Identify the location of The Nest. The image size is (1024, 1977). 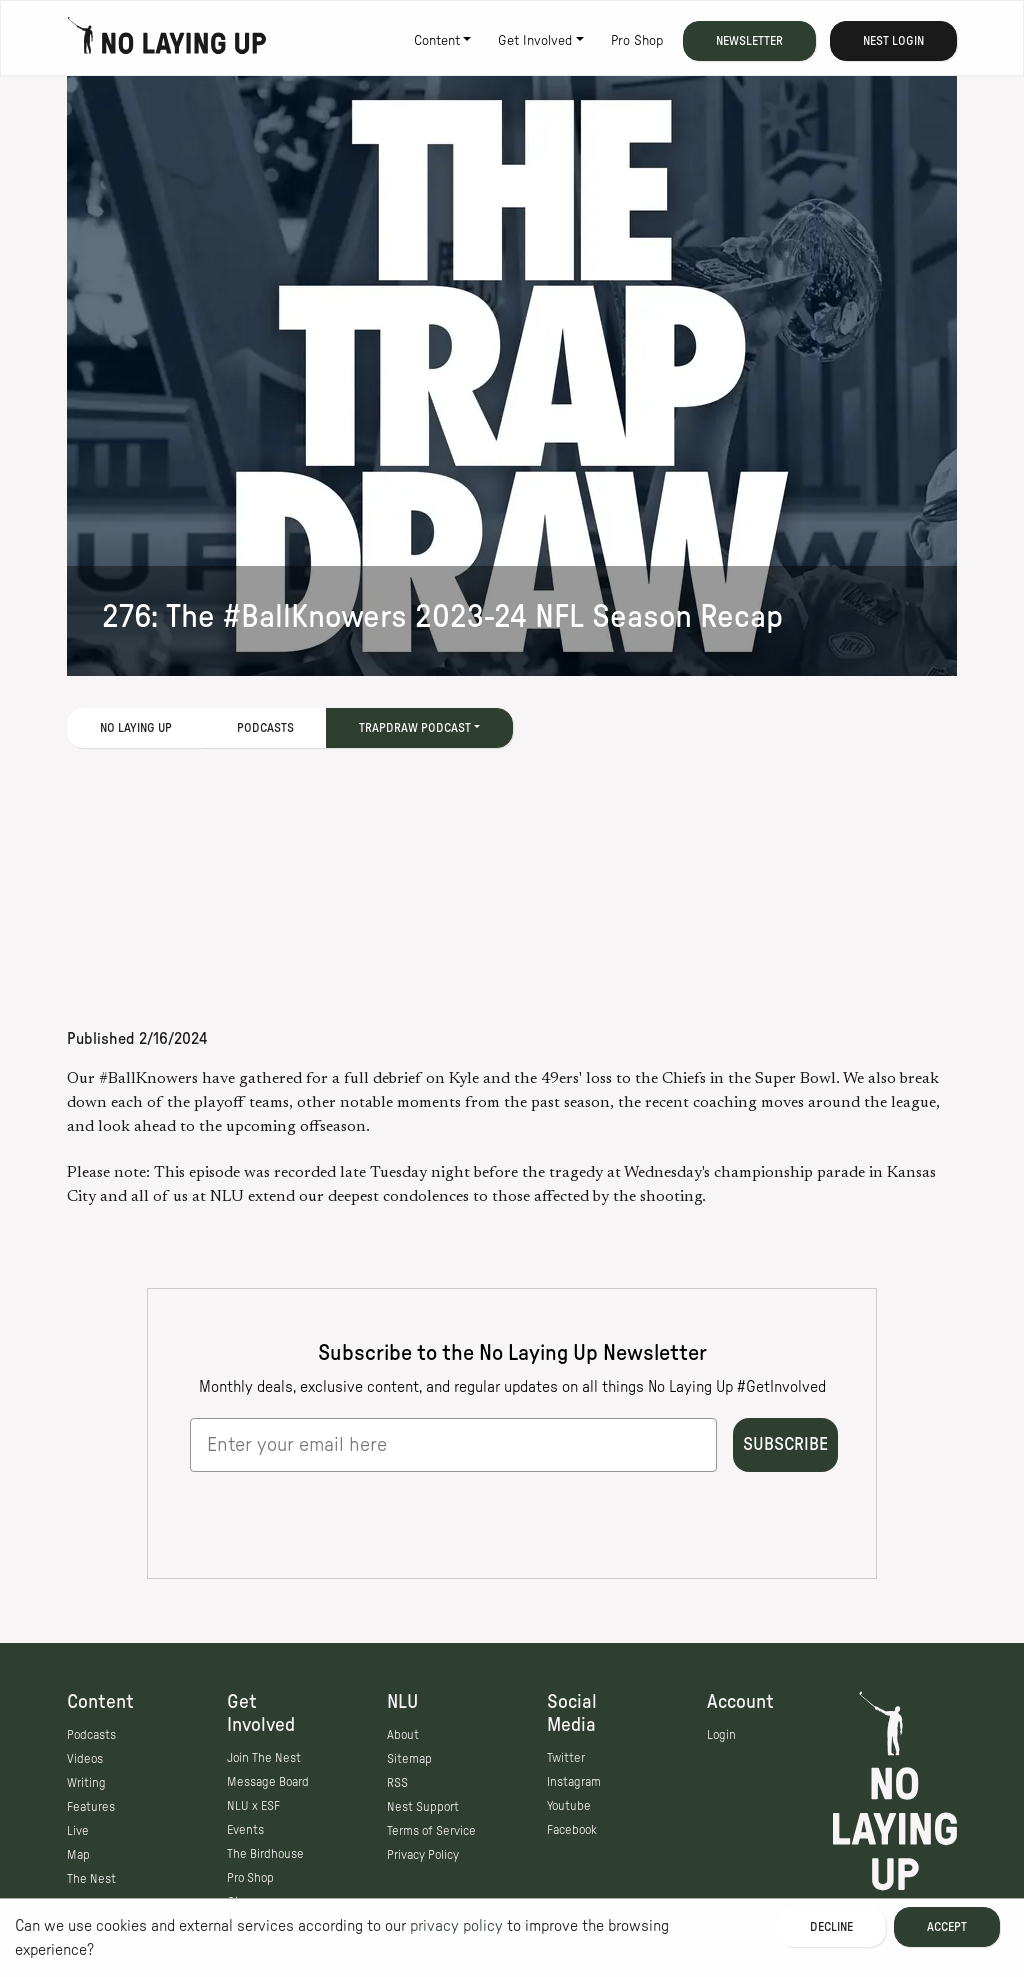
(91, 1879).